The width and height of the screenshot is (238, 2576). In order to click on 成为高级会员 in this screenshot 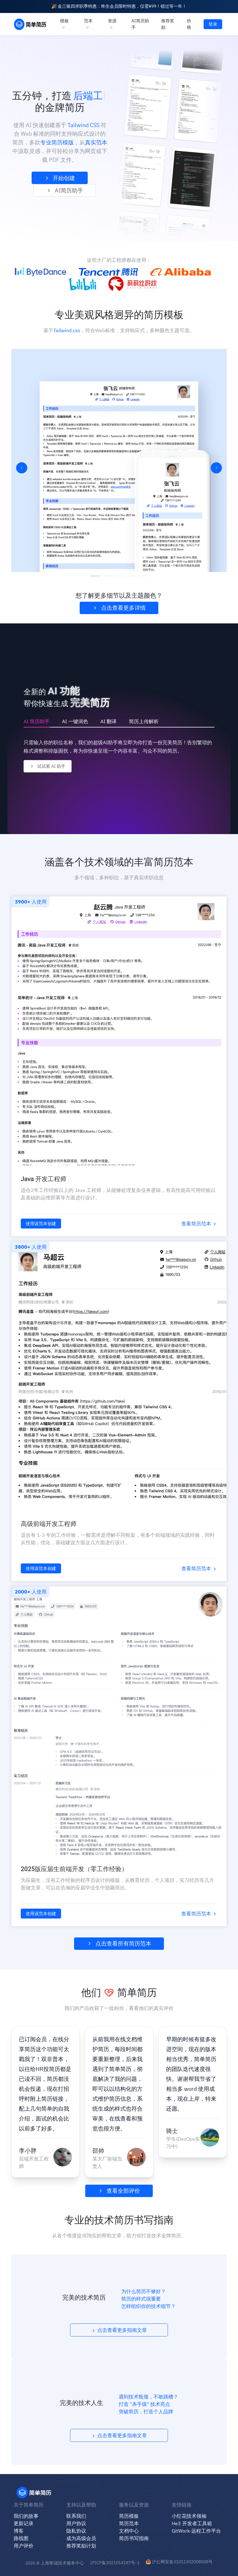, I will do `click(81, 2538)`.